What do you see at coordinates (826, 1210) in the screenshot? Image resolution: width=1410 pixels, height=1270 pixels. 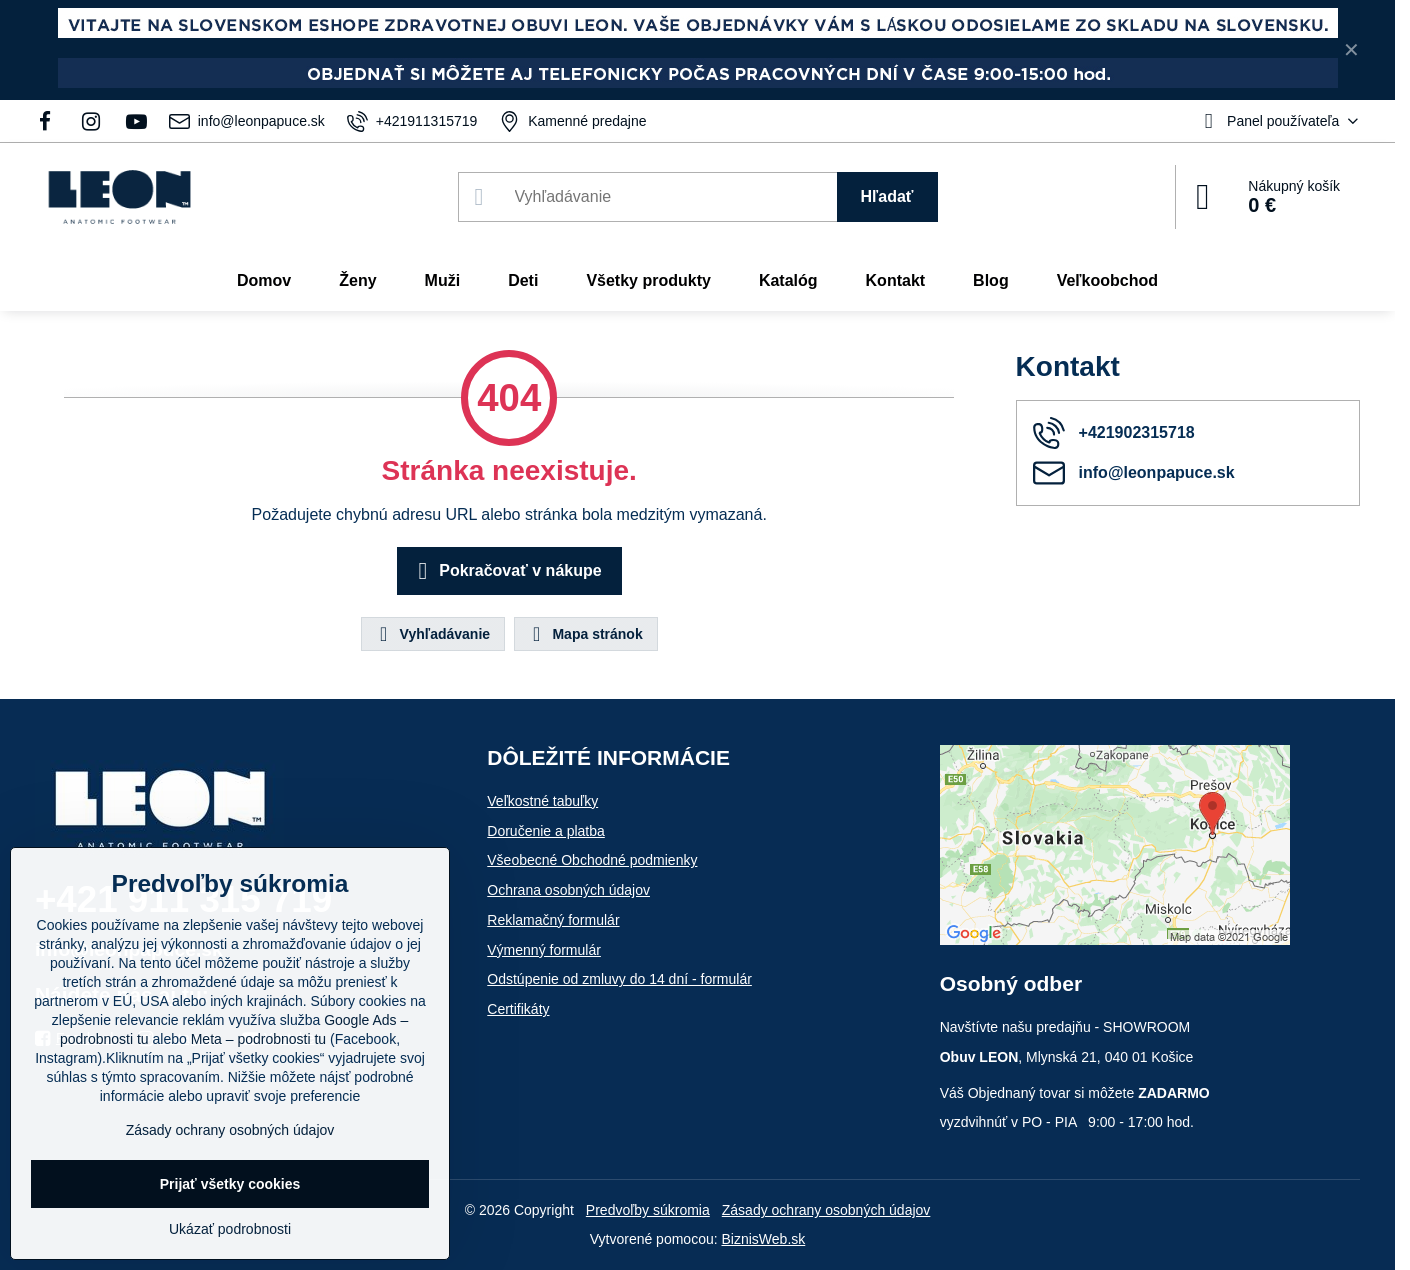 I see `Zásady ochrany osobných údajov` at bounding box center [826, 1210].